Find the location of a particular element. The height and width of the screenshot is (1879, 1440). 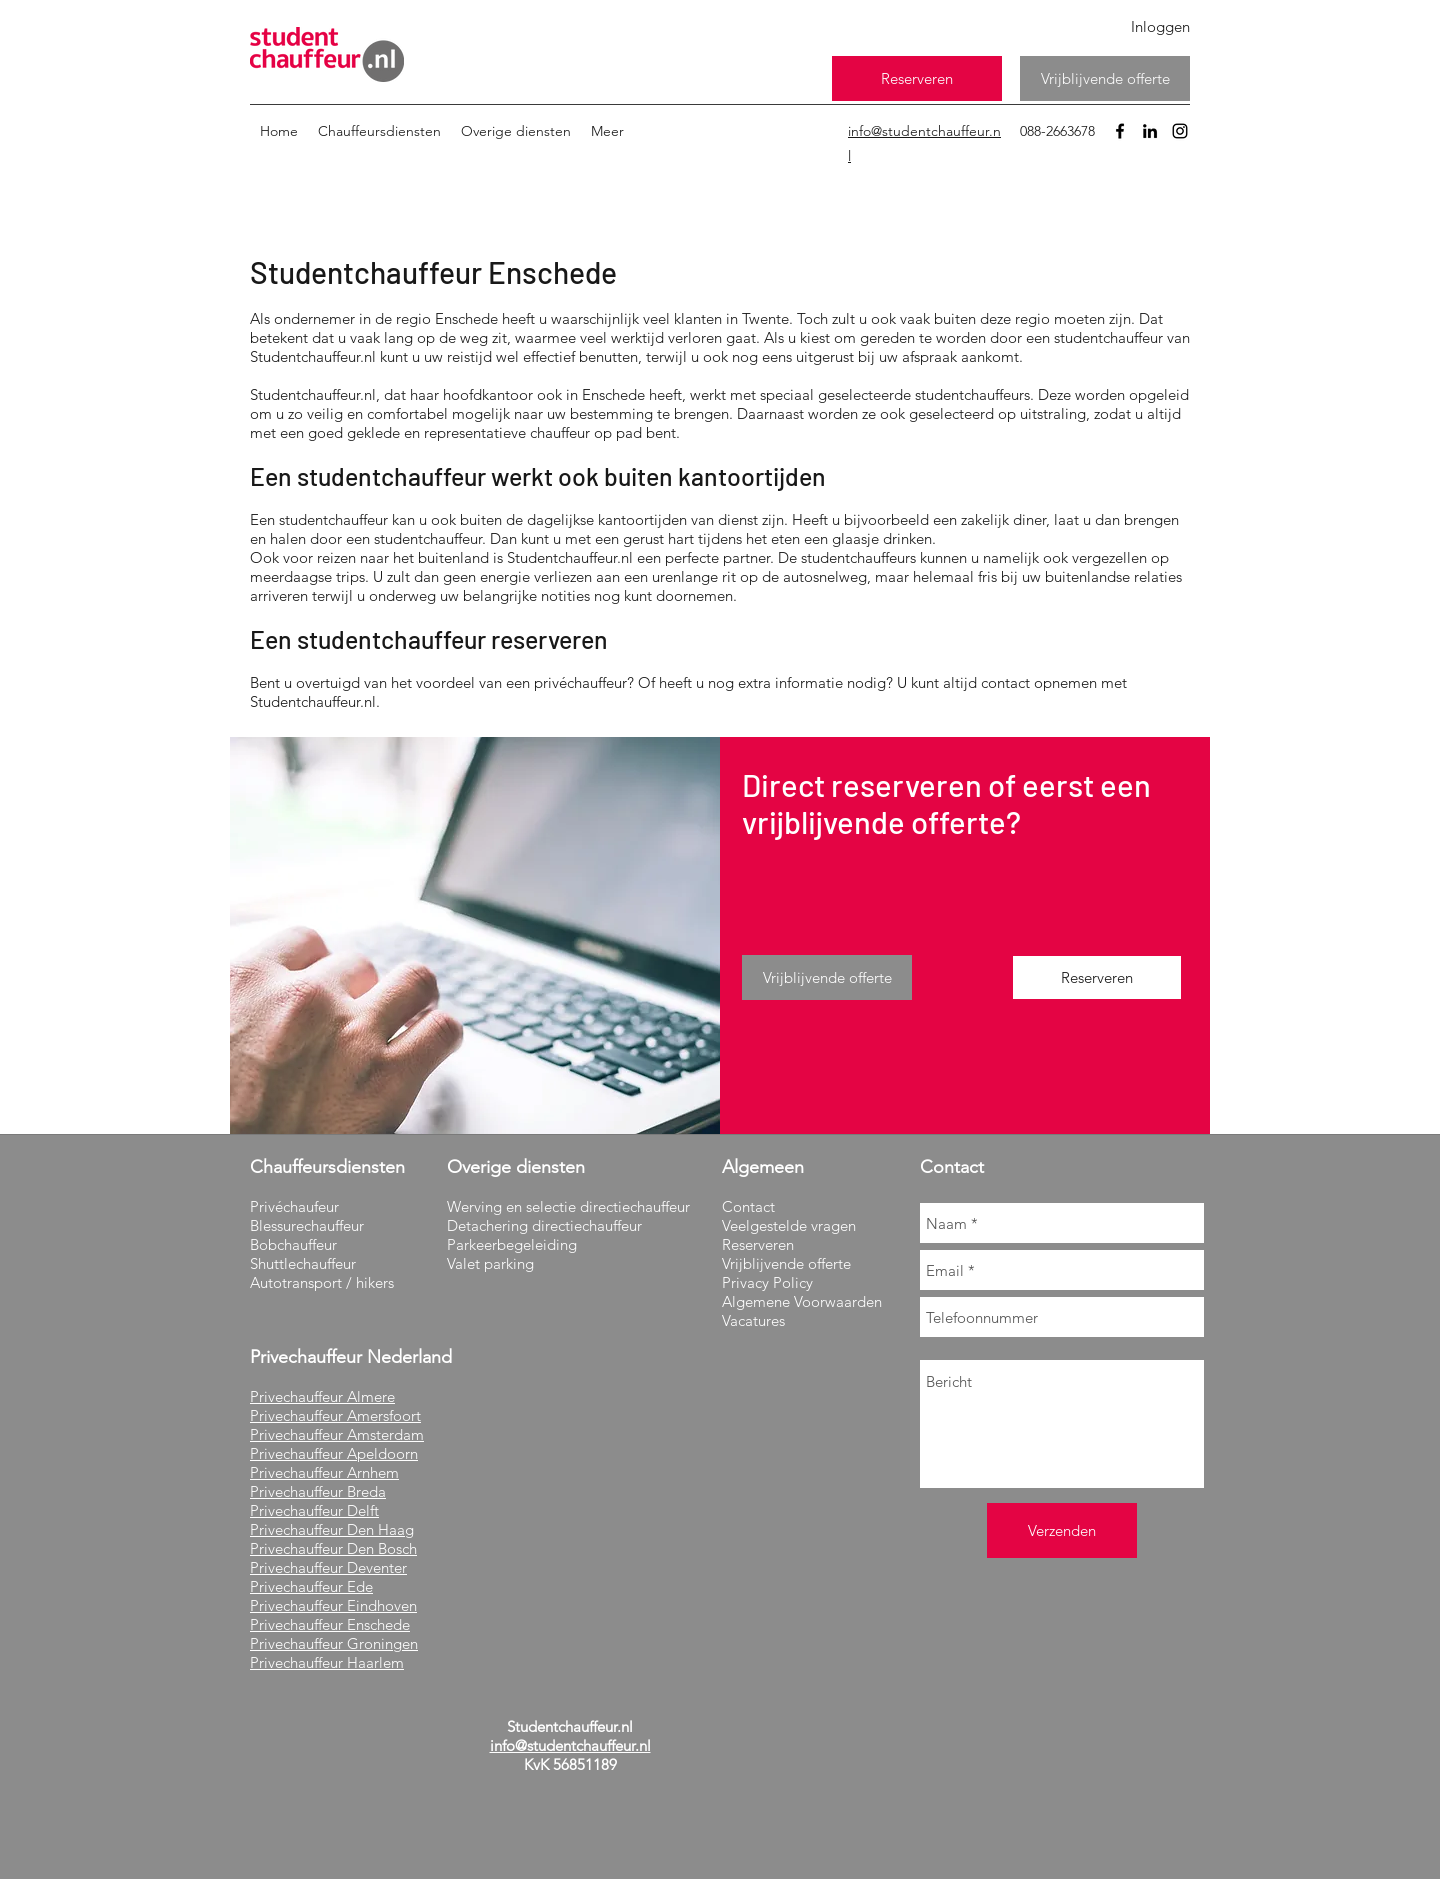

[Reserveren] is located at coordinates (917, 78).